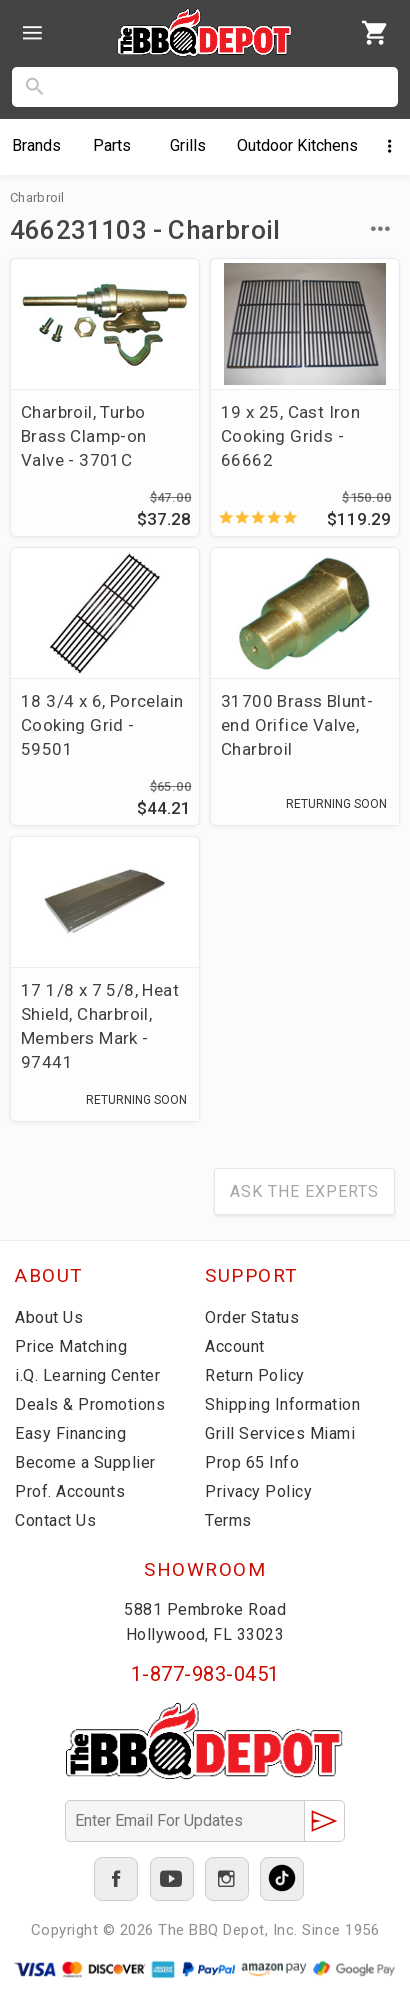  I want to click on Contact Us, so click(55, 1520).